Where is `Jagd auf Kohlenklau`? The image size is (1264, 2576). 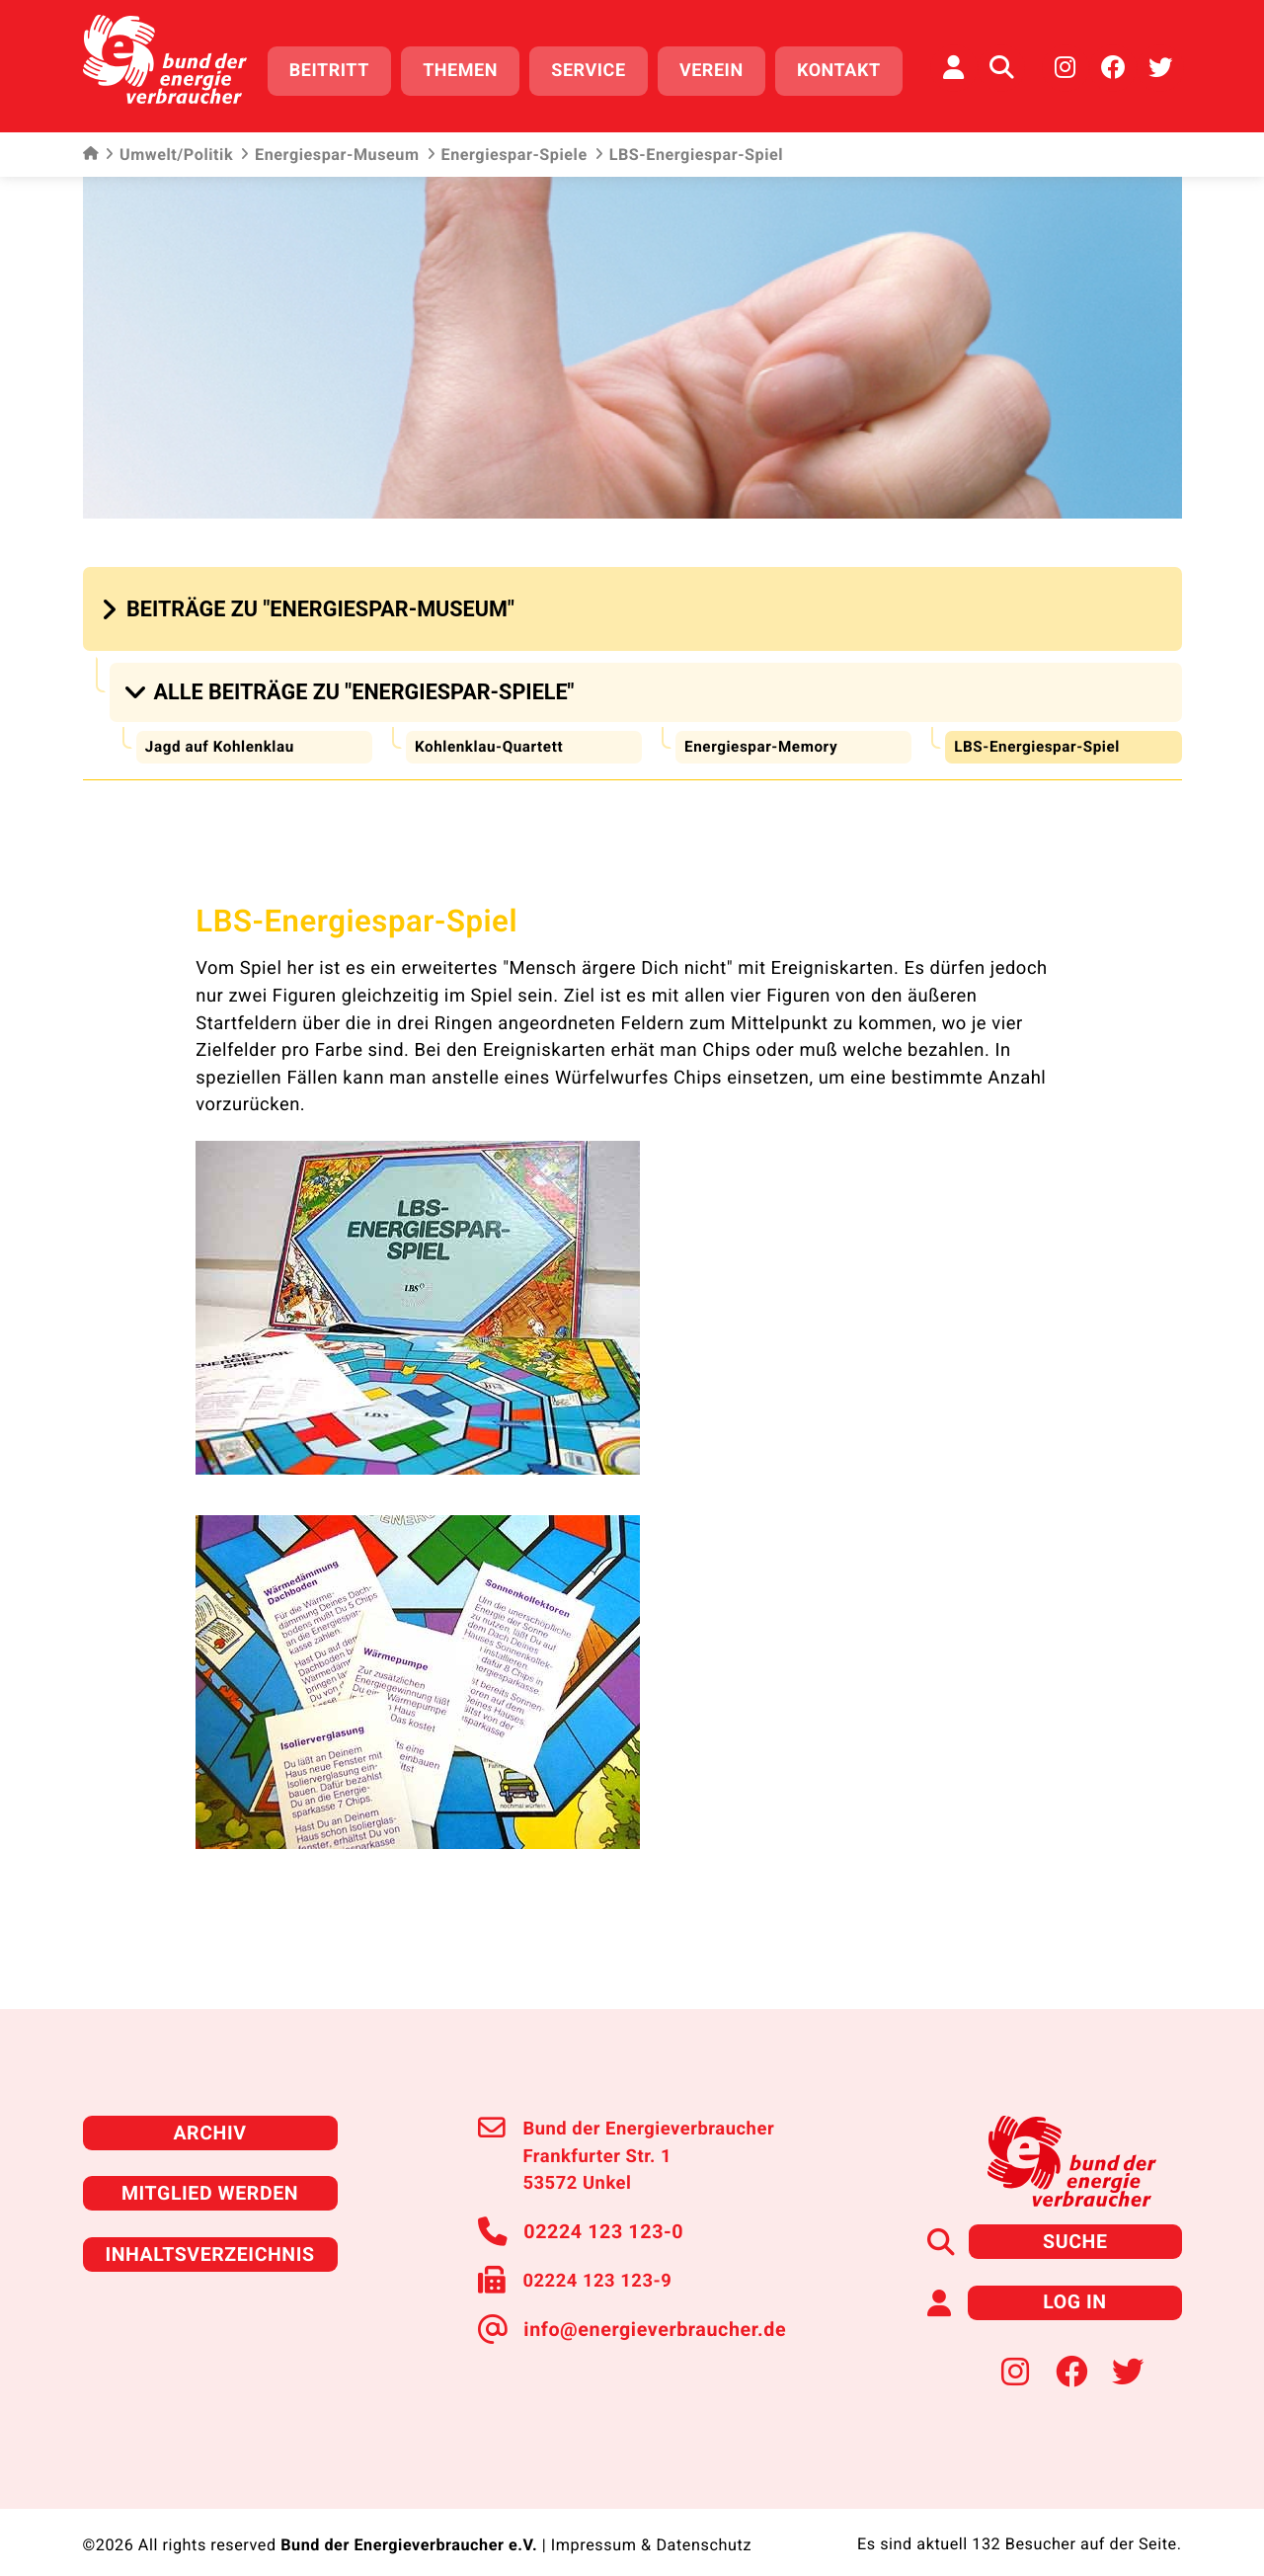
Jagd auf Kohlenklau is located at coordinates (222, 732).